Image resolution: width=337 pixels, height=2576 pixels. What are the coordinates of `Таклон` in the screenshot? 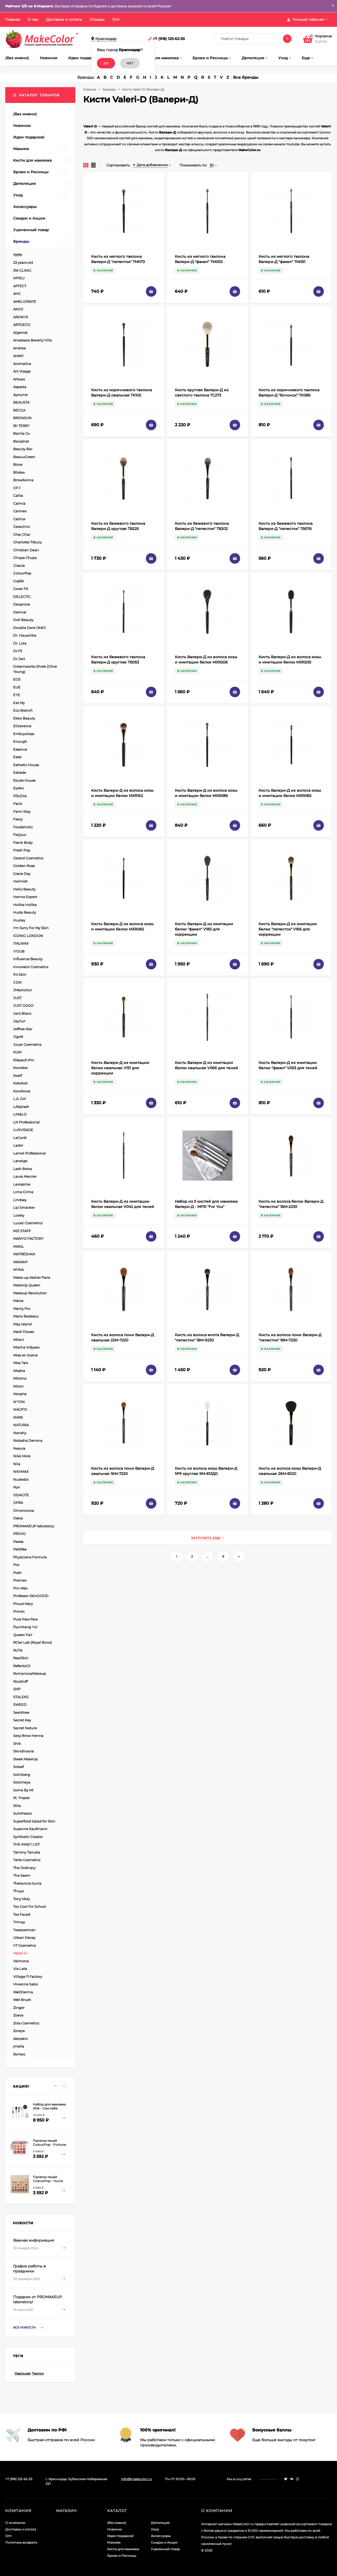 It's located at (38, 2373).